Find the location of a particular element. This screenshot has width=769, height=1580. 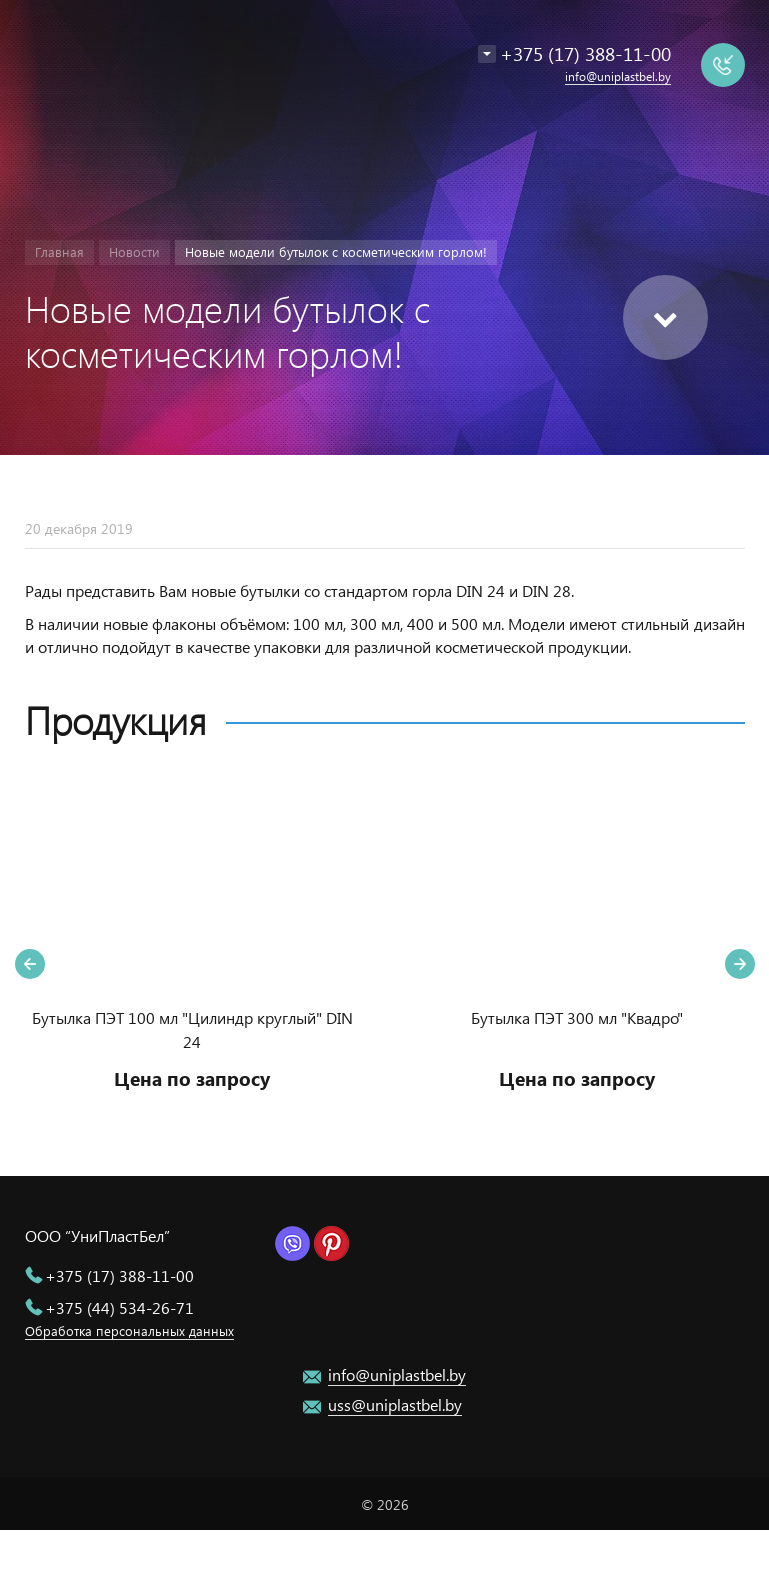

Next [button] is located at coordinates (740, 964).